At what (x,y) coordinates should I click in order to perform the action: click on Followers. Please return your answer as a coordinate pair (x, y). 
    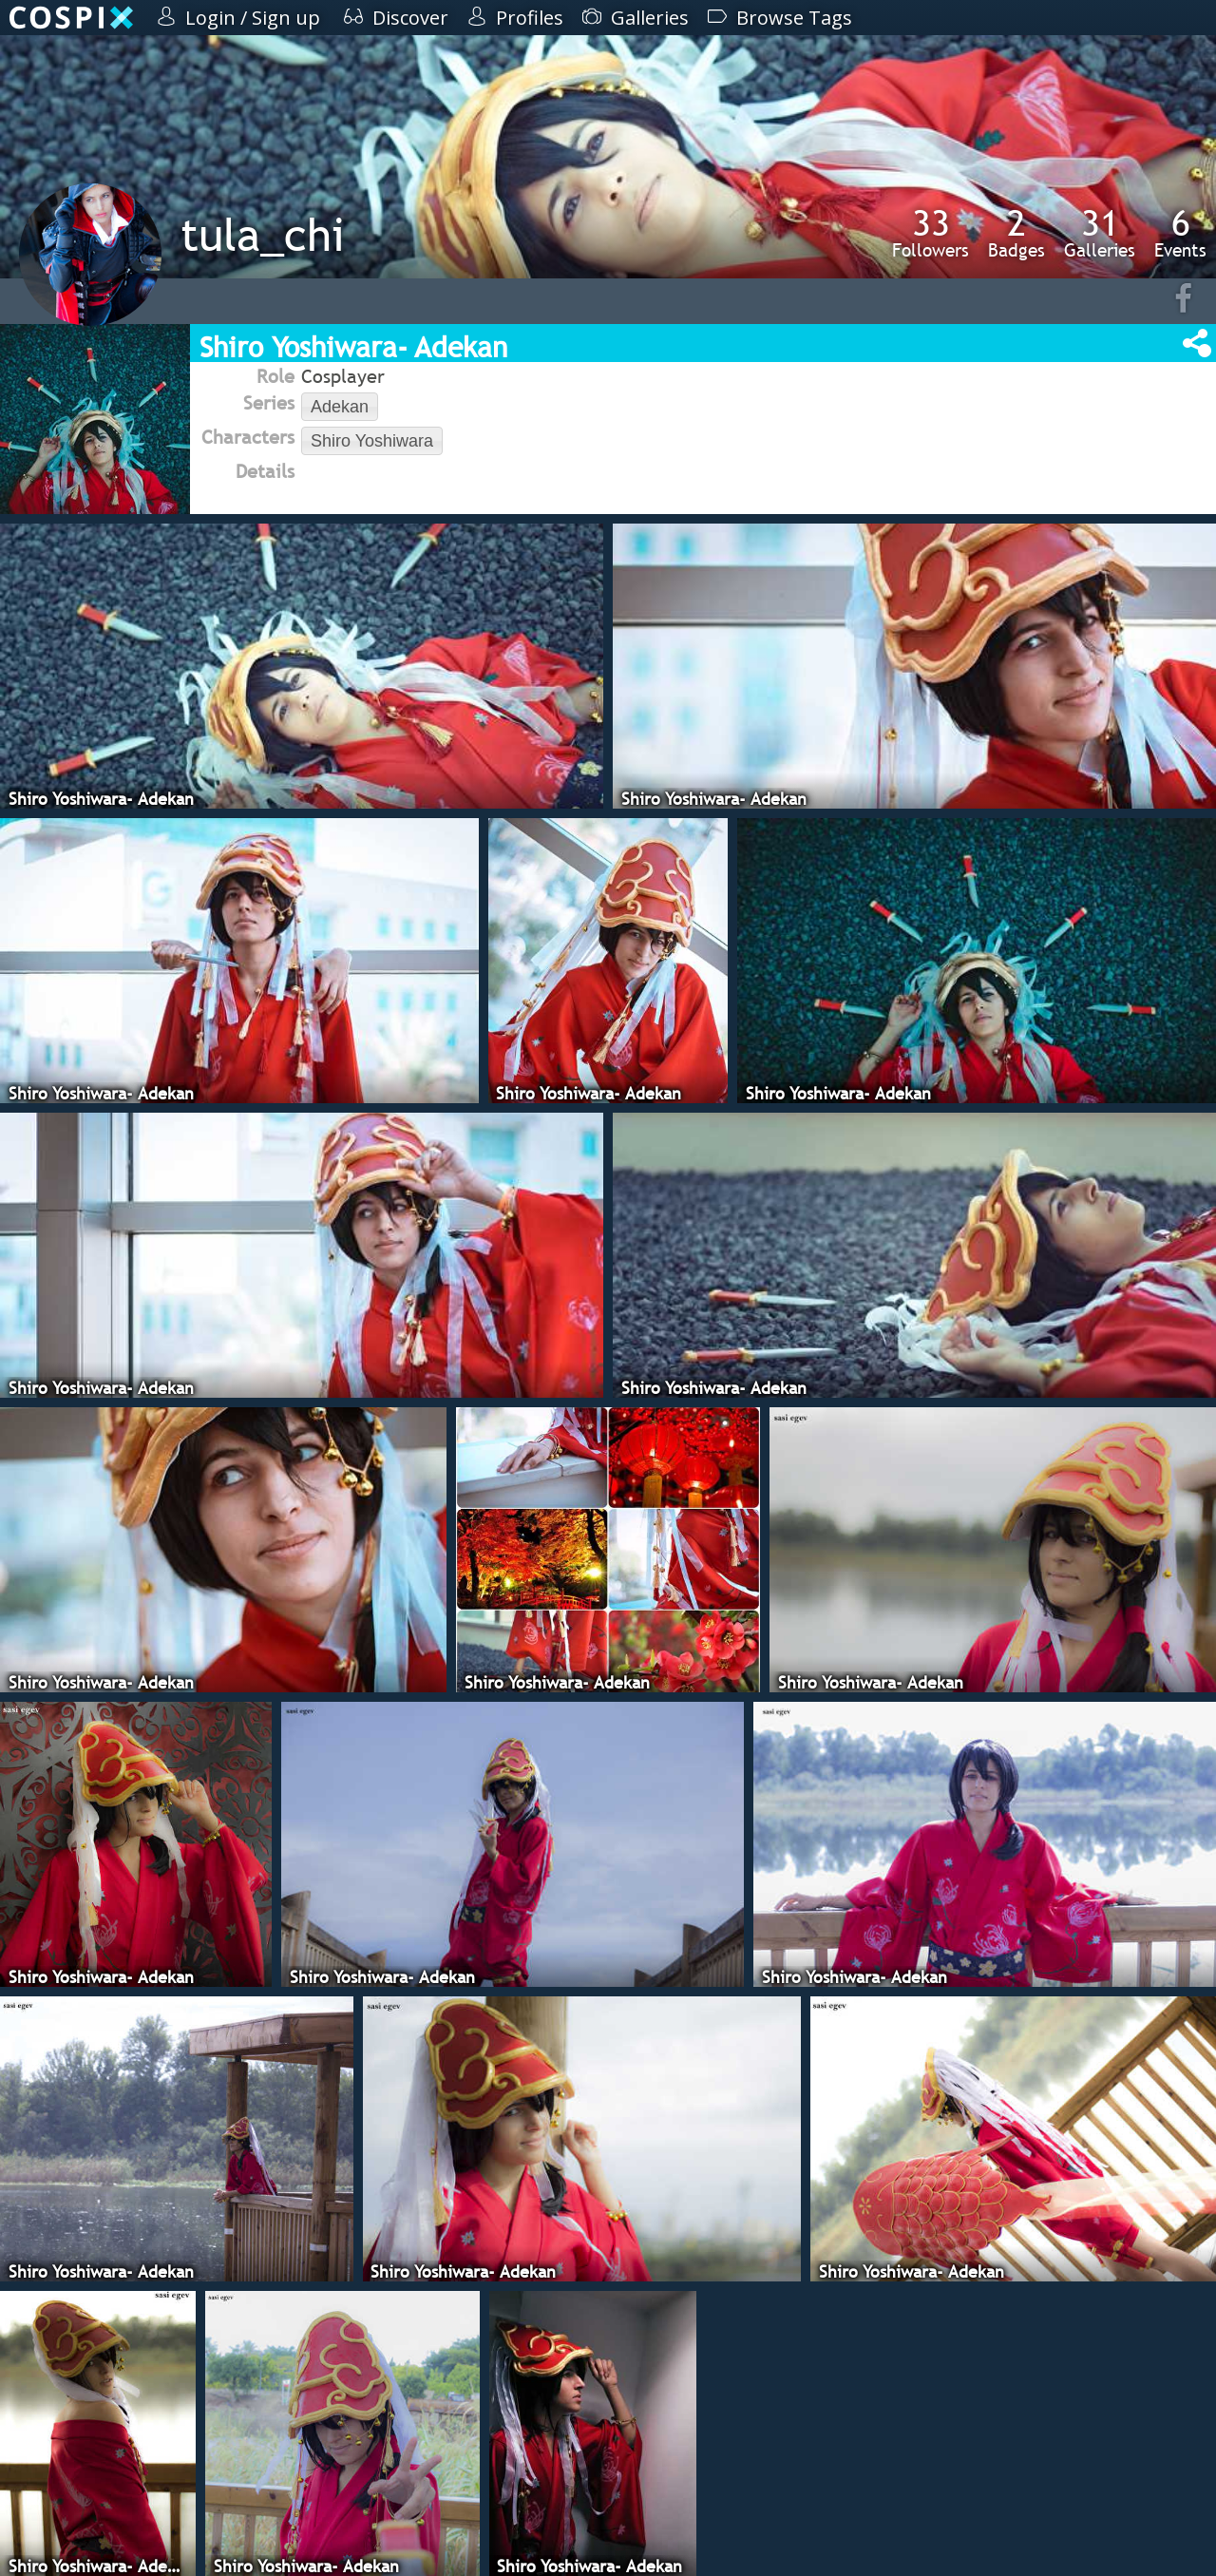
    Looking at the image, I should click on (930, 232).